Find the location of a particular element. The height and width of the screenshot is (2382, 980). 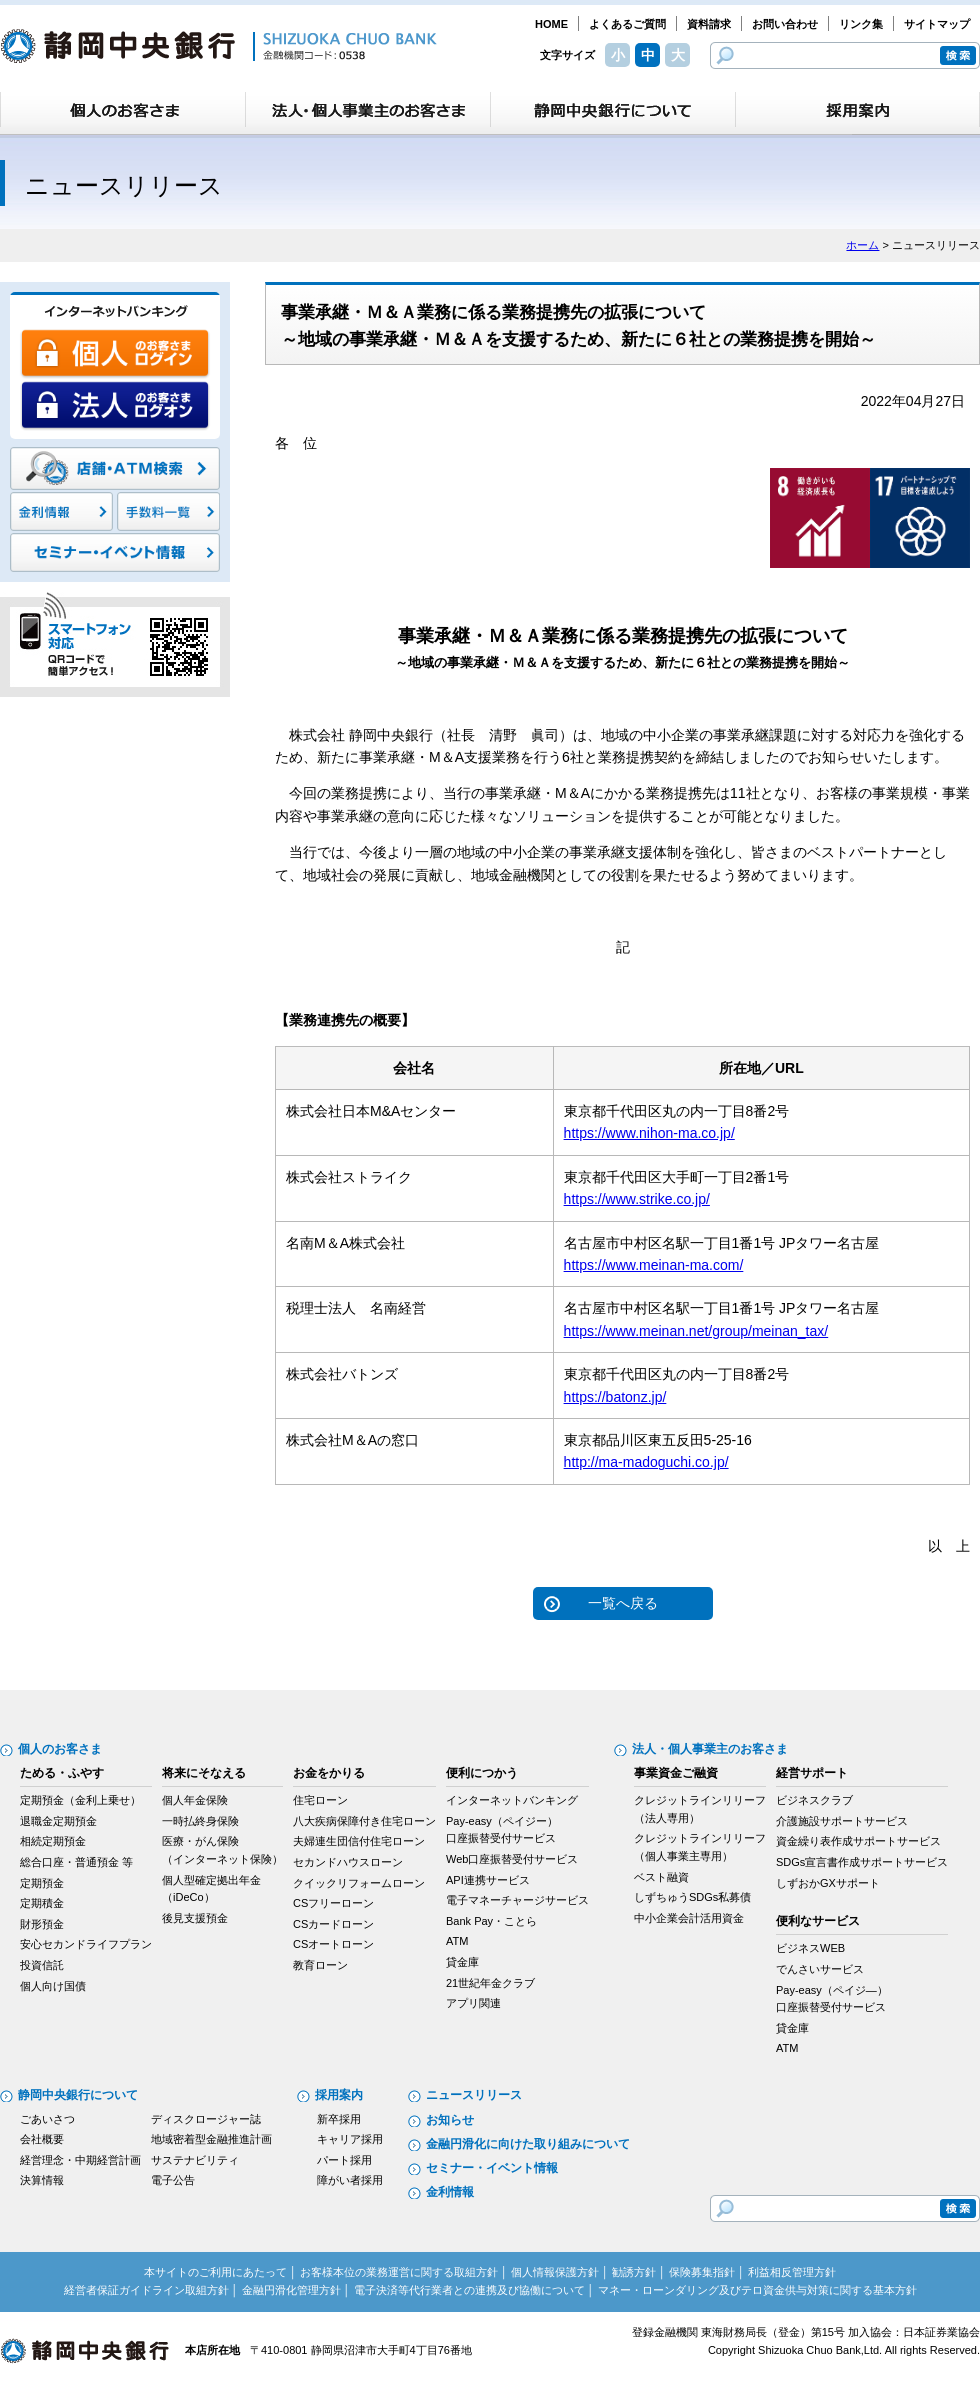

リンク集 is located at coordinates (861, 24).